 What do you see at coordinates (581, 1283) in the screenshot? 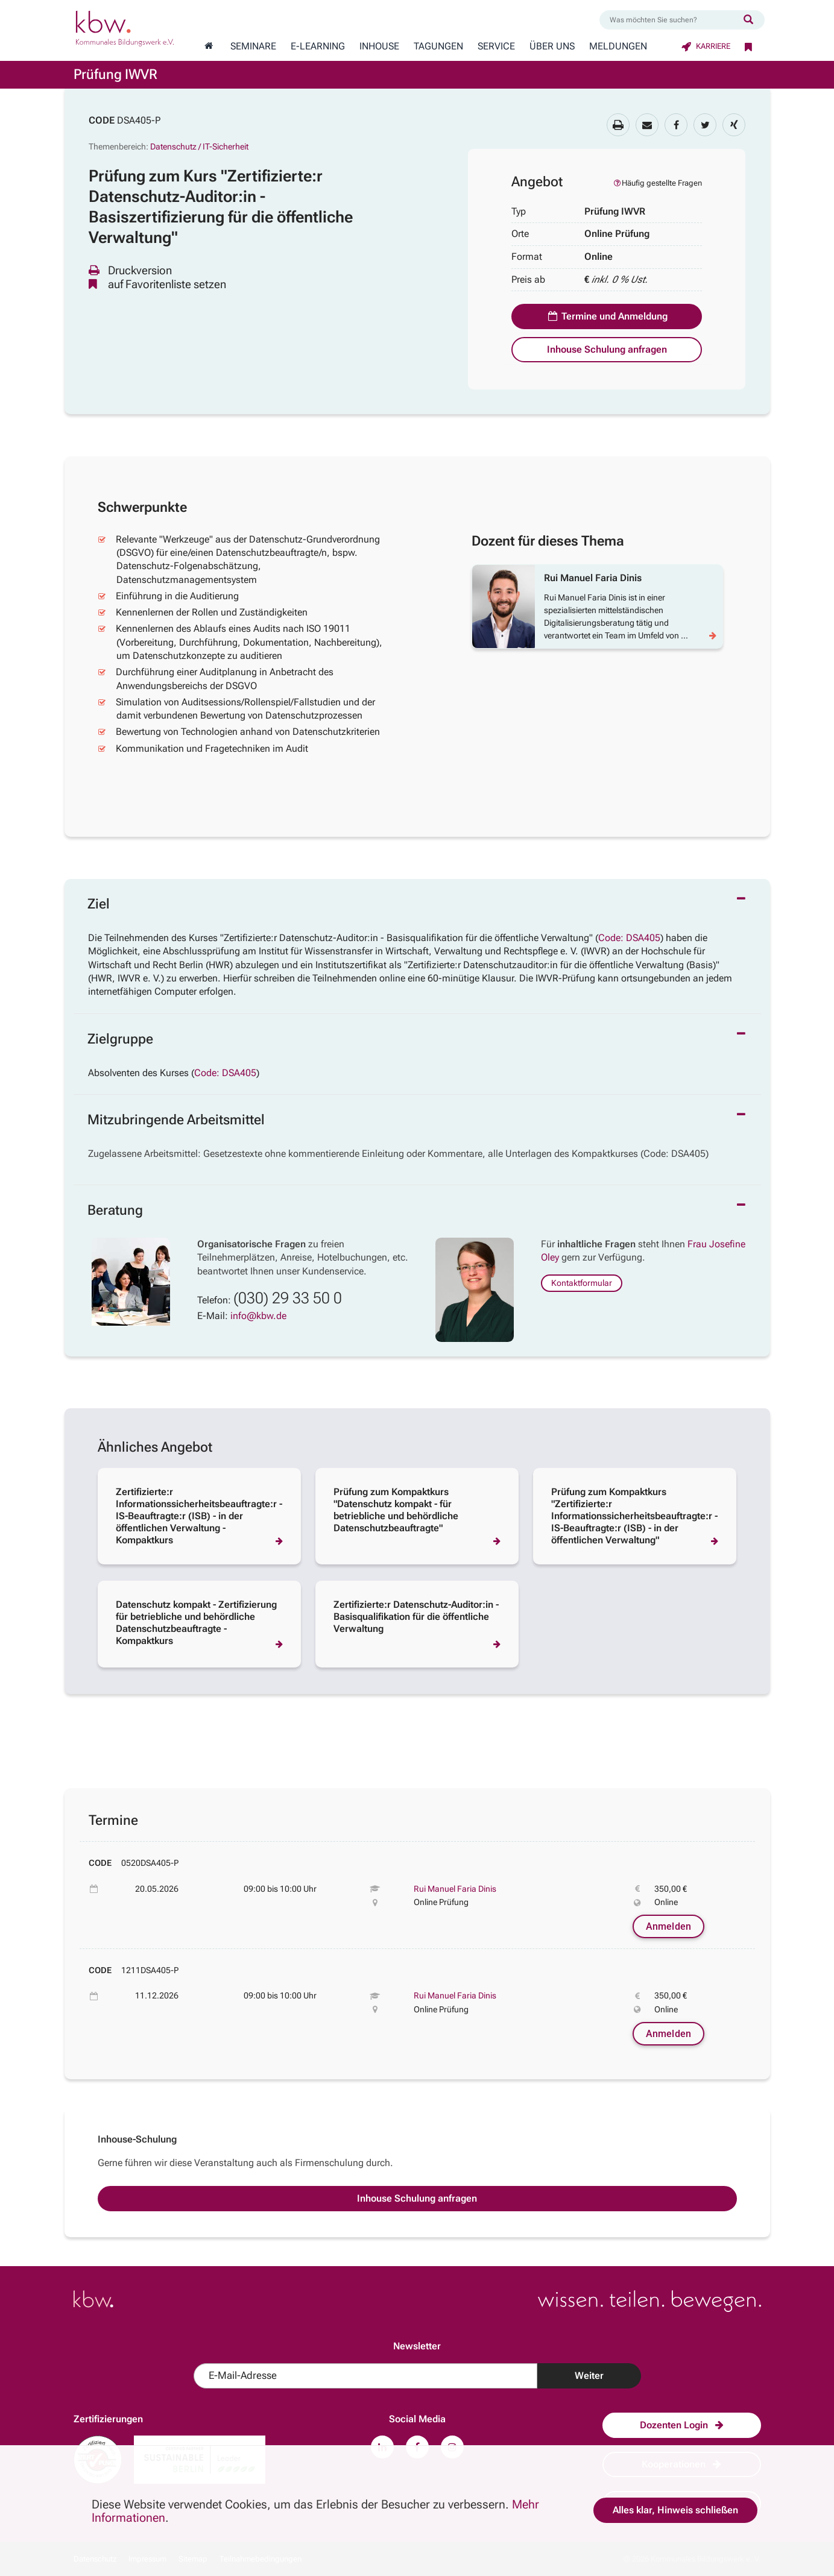
I see `Kontaktformular` at bounding box center [581, 1283].